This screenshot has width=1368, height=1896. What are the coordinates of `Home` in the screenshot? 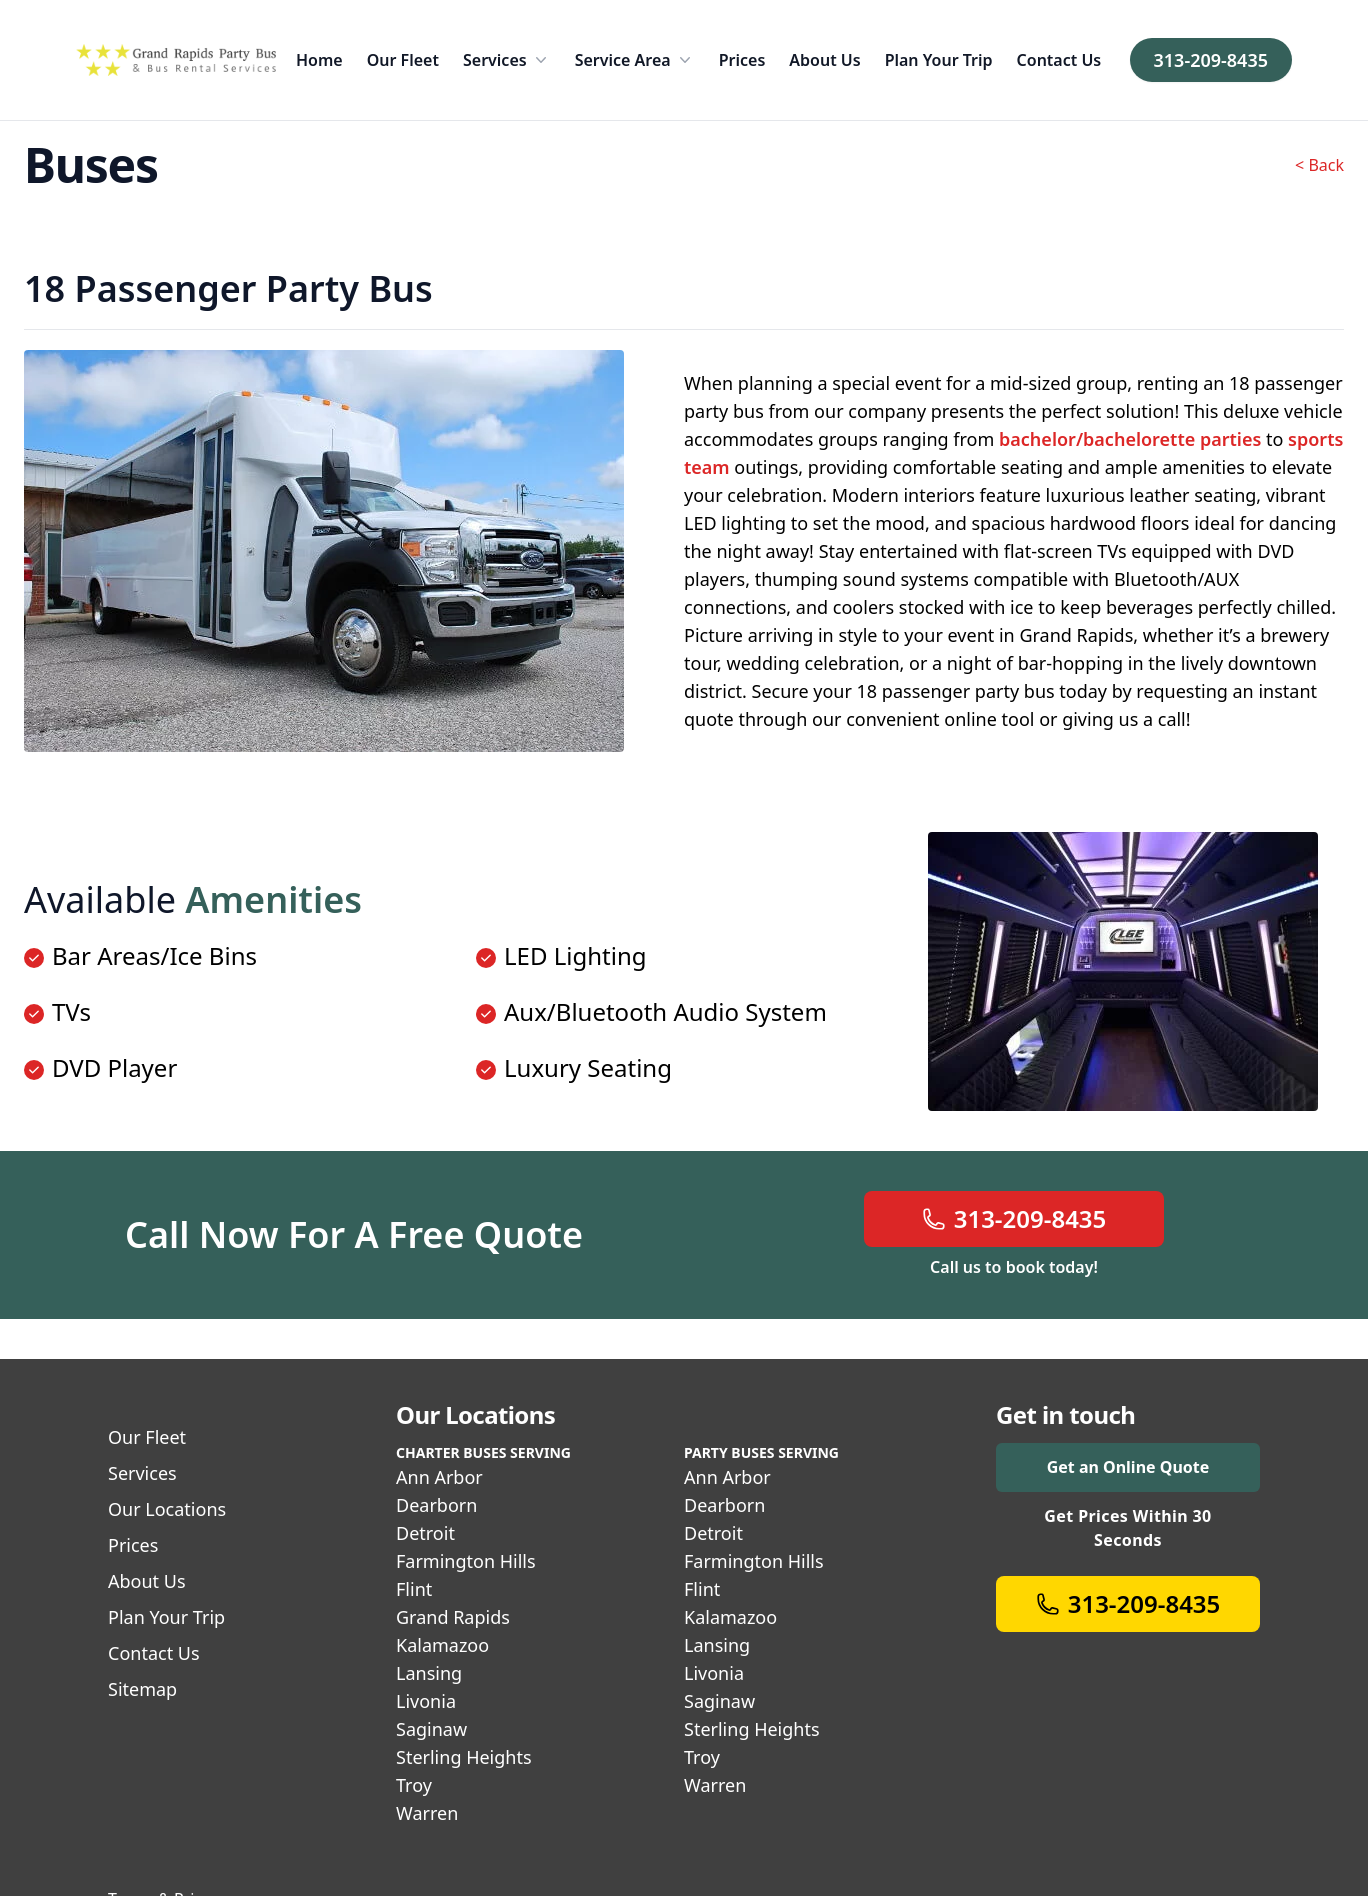 It's located at (319, 60).